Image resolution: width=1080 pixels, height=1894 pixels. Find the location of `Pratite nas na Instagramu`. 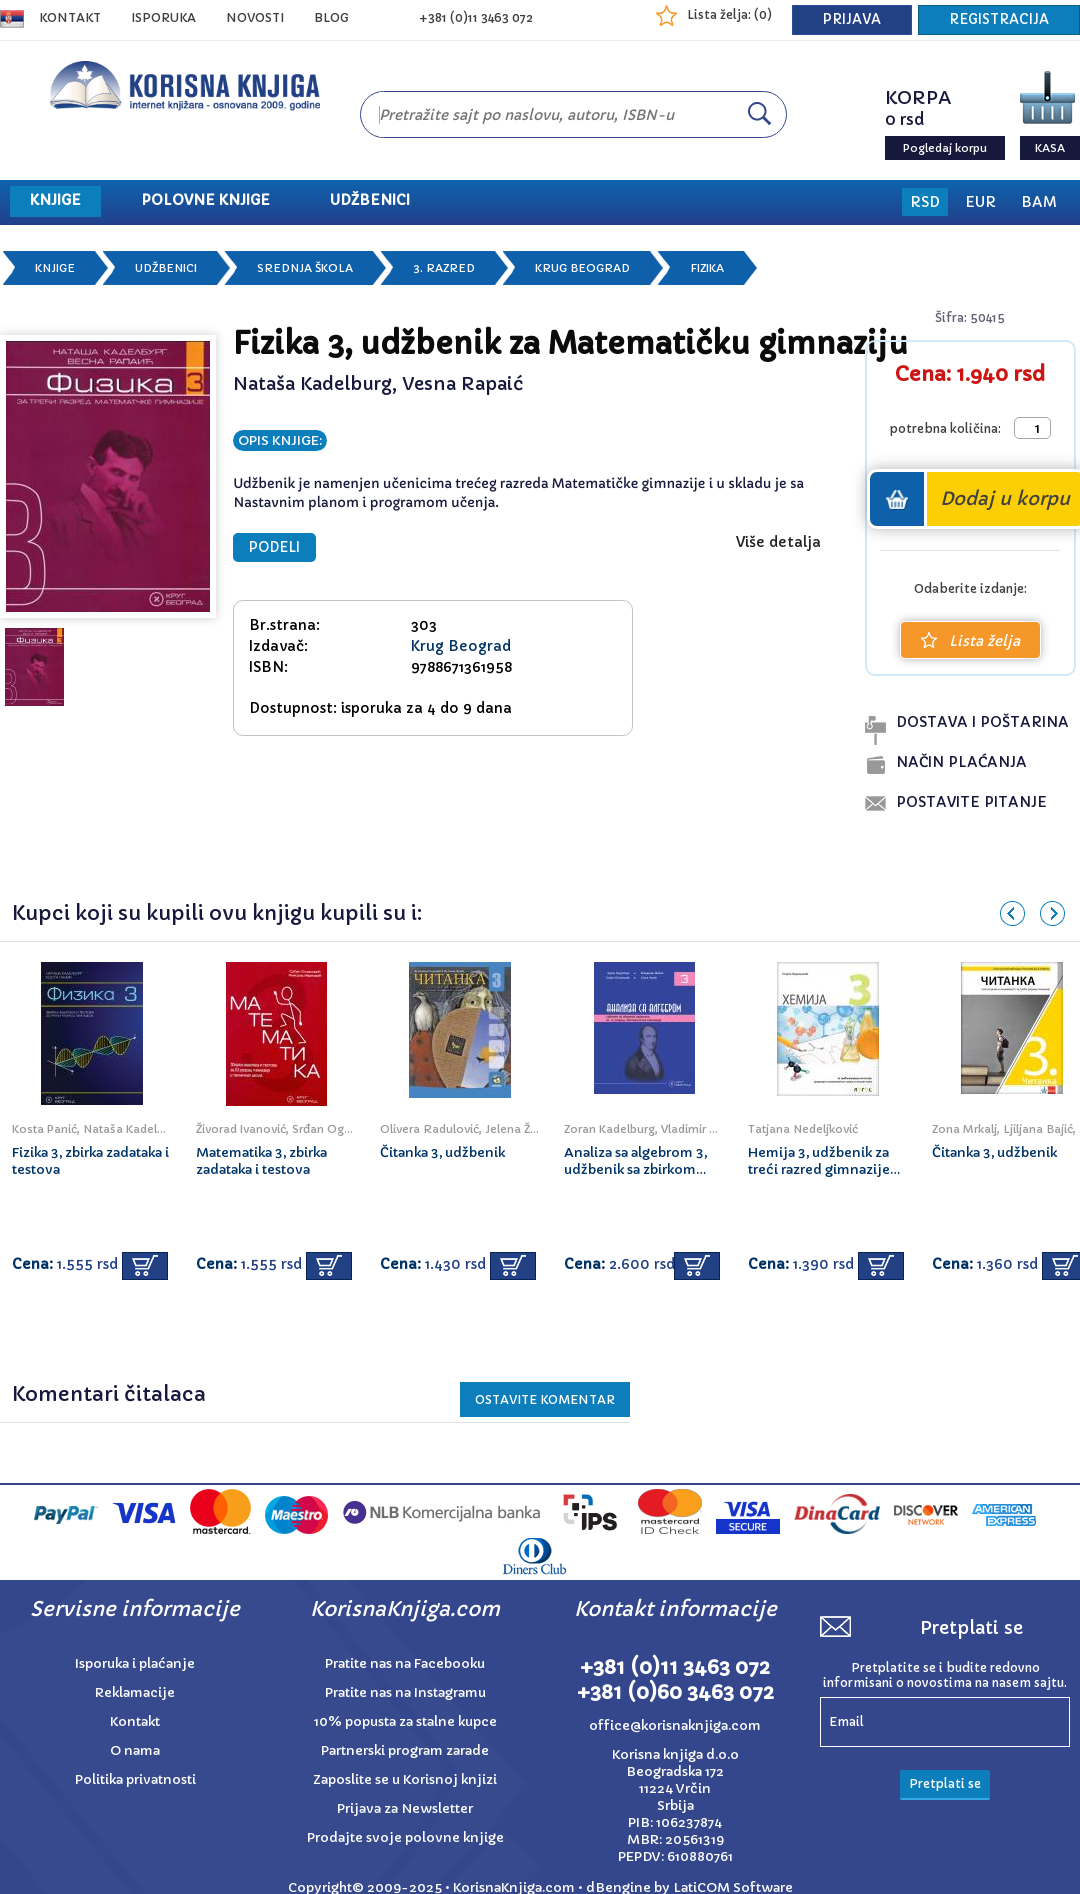

Pratite nas na Instagramu is located at coordinates (405, 1692).